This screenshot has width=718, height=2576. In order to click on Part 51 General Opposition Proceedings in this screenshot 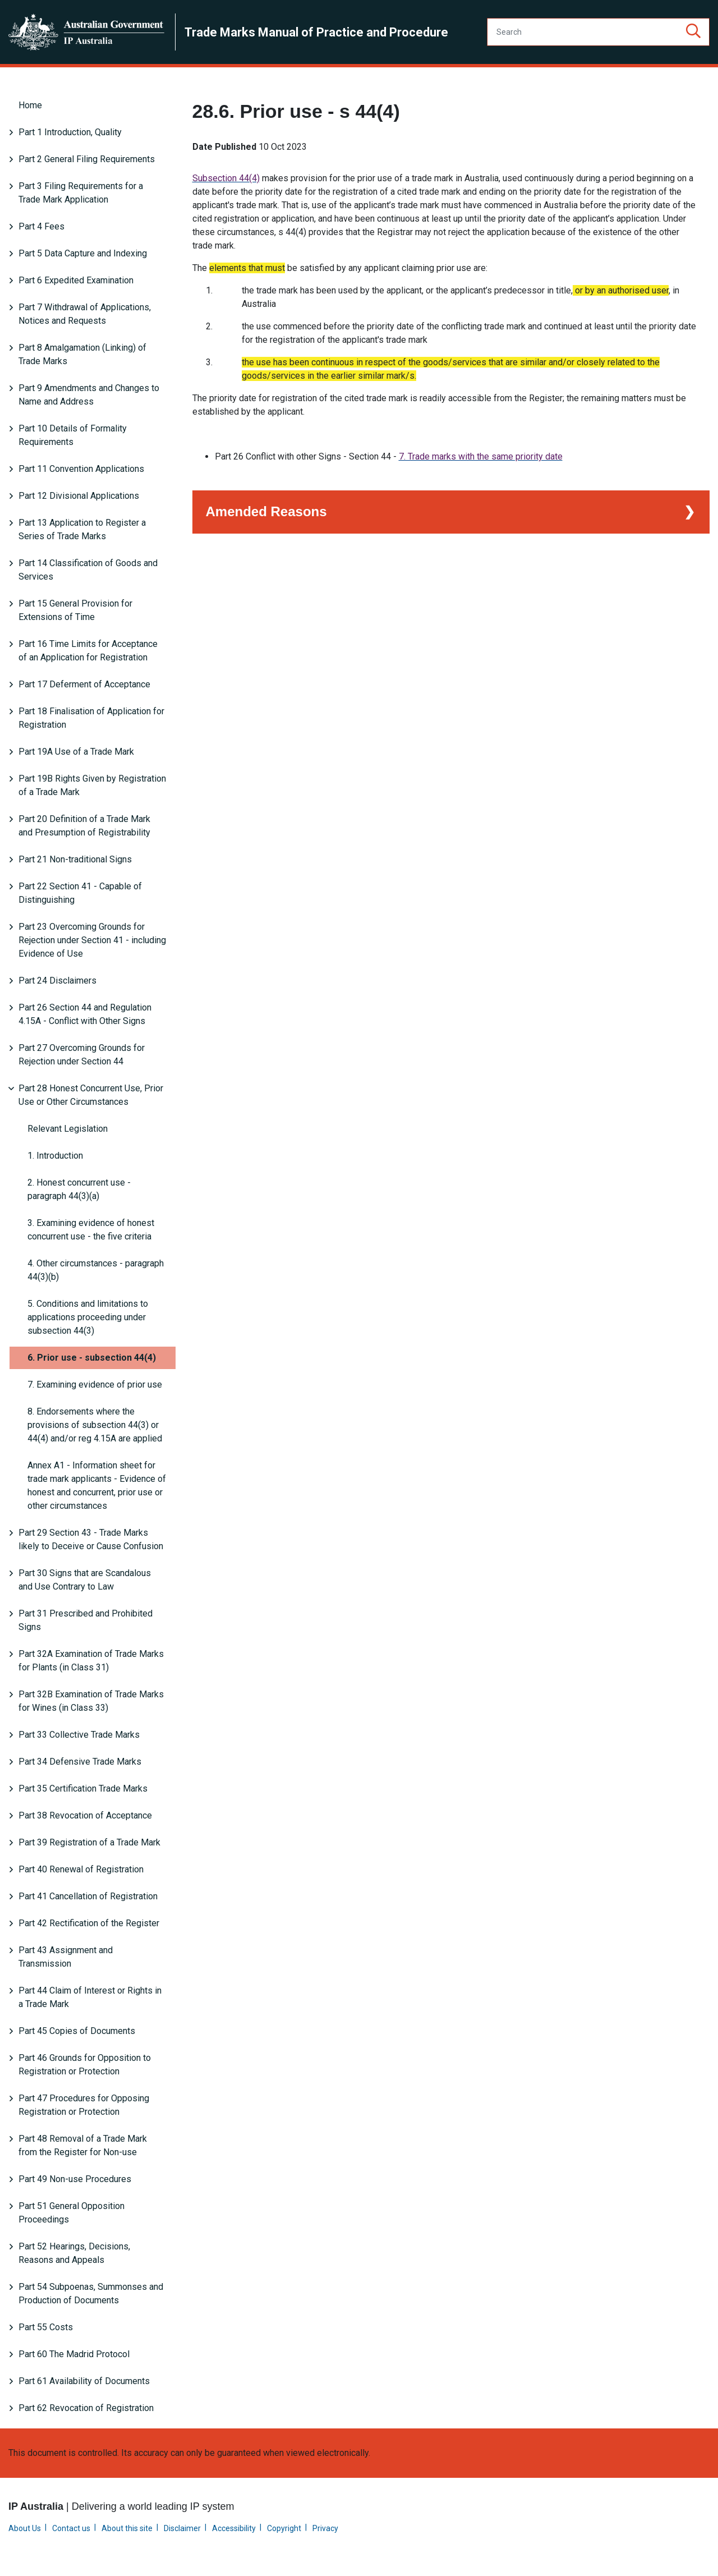, I will do `click(72, 2213)`.